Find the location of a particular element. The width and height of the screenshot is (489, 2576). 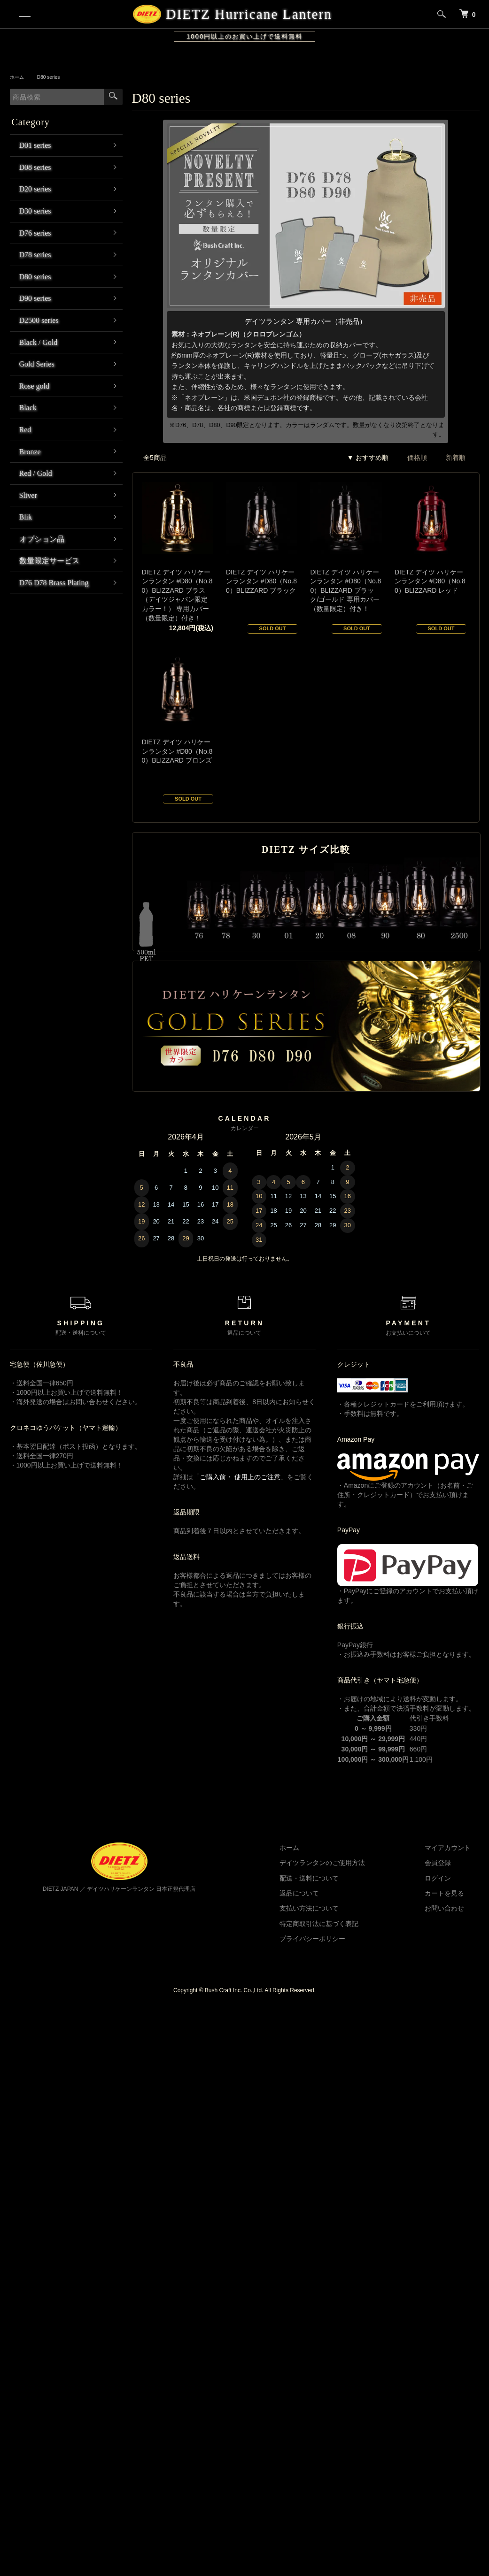

特定商取引法に基づく表記 is located at coordinates (345, 1923).